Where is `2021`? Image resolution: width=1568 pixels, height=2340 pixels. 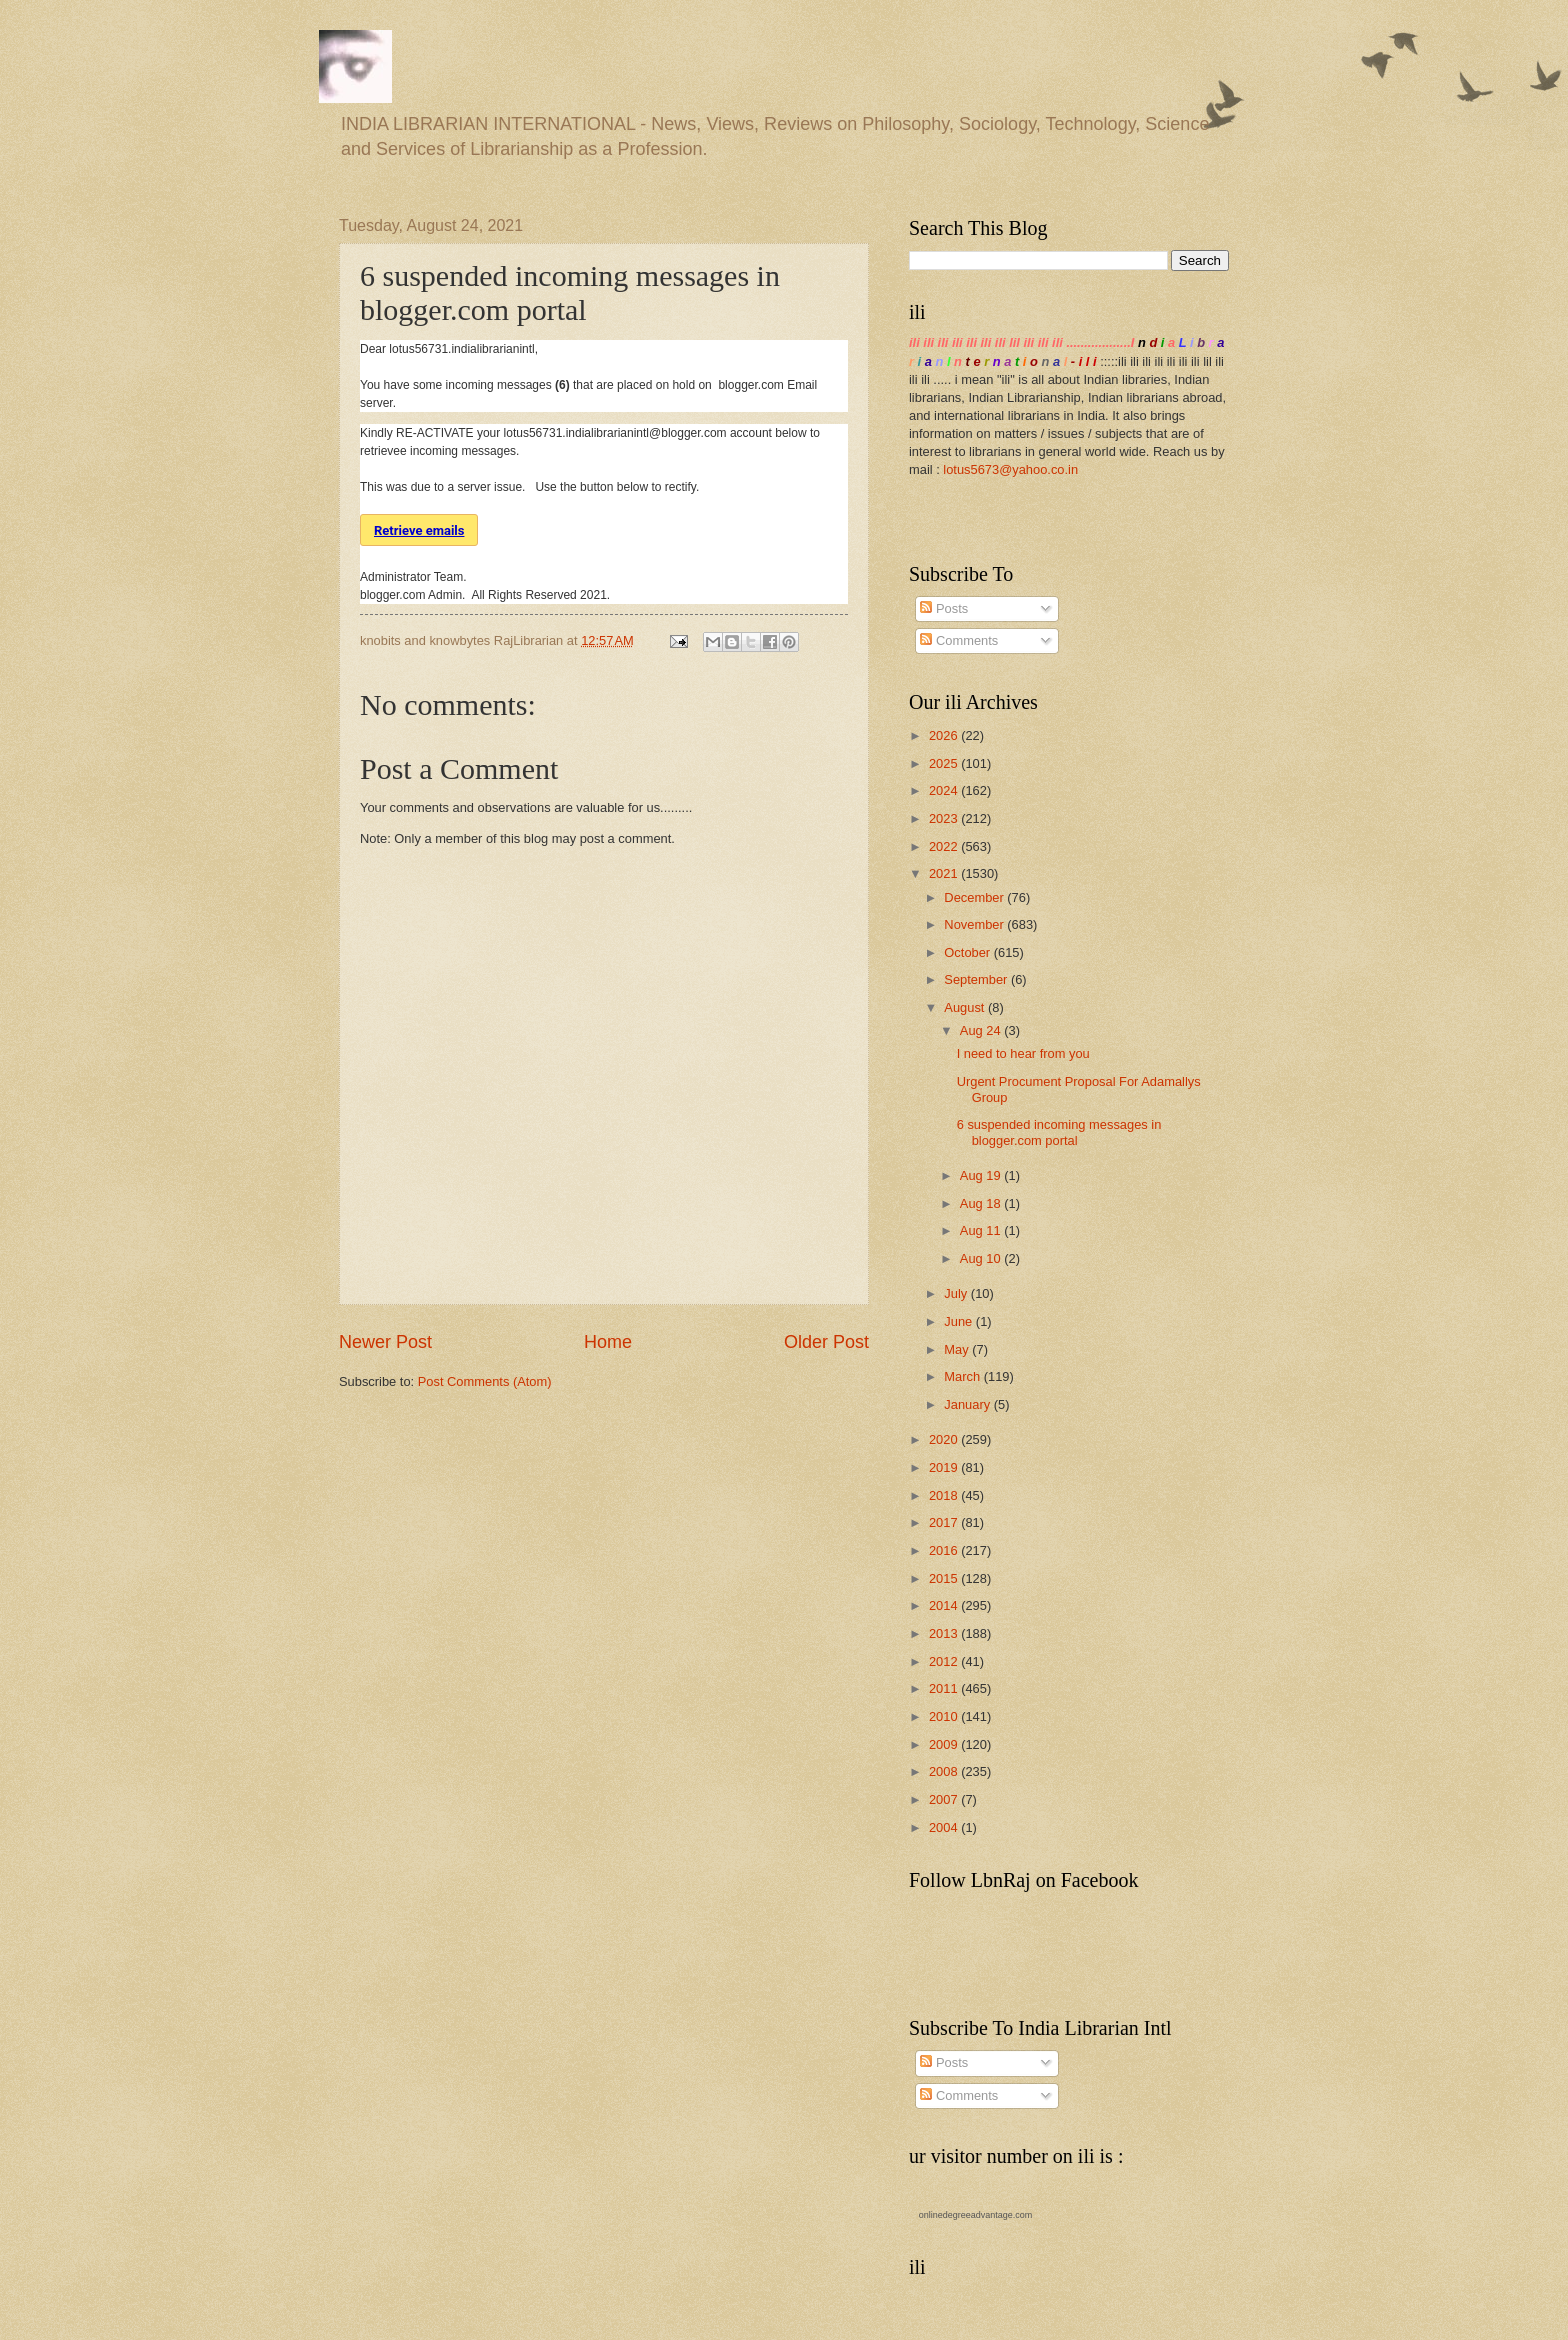
2021 is located at coordinates (945, 873).